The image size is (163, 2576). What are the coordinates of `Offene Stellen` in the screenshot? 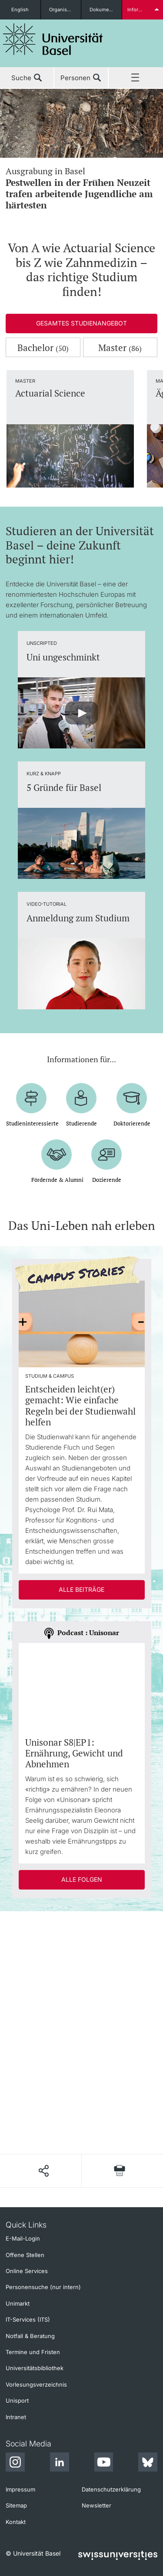 It's located at (25, 2254).